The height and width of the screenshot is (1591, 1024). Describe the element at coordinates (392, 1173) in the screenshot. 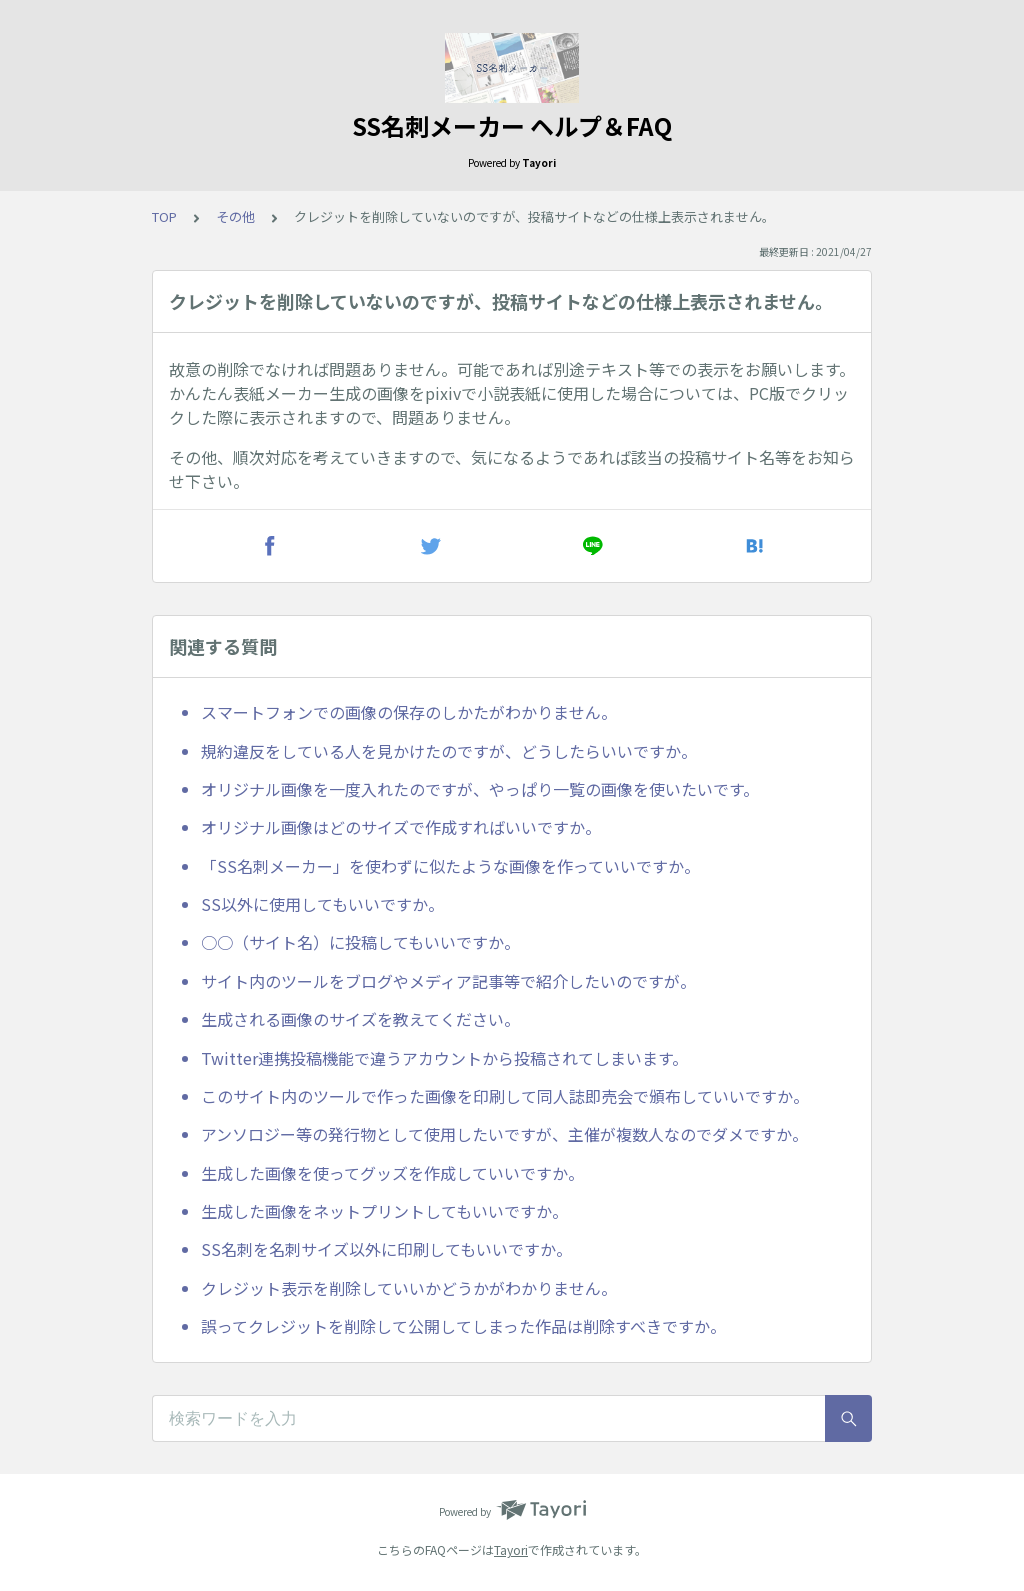

I see `生成した画像を使ってグッズを作成していいですか。` at that location.